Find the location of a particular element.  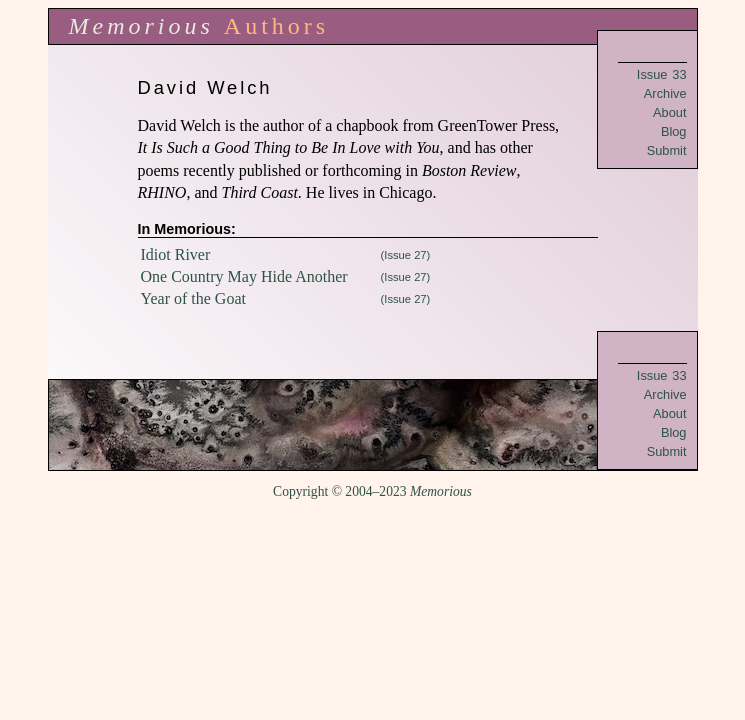

Copyright © 2004–2023 is located at coordinates (372, 491).